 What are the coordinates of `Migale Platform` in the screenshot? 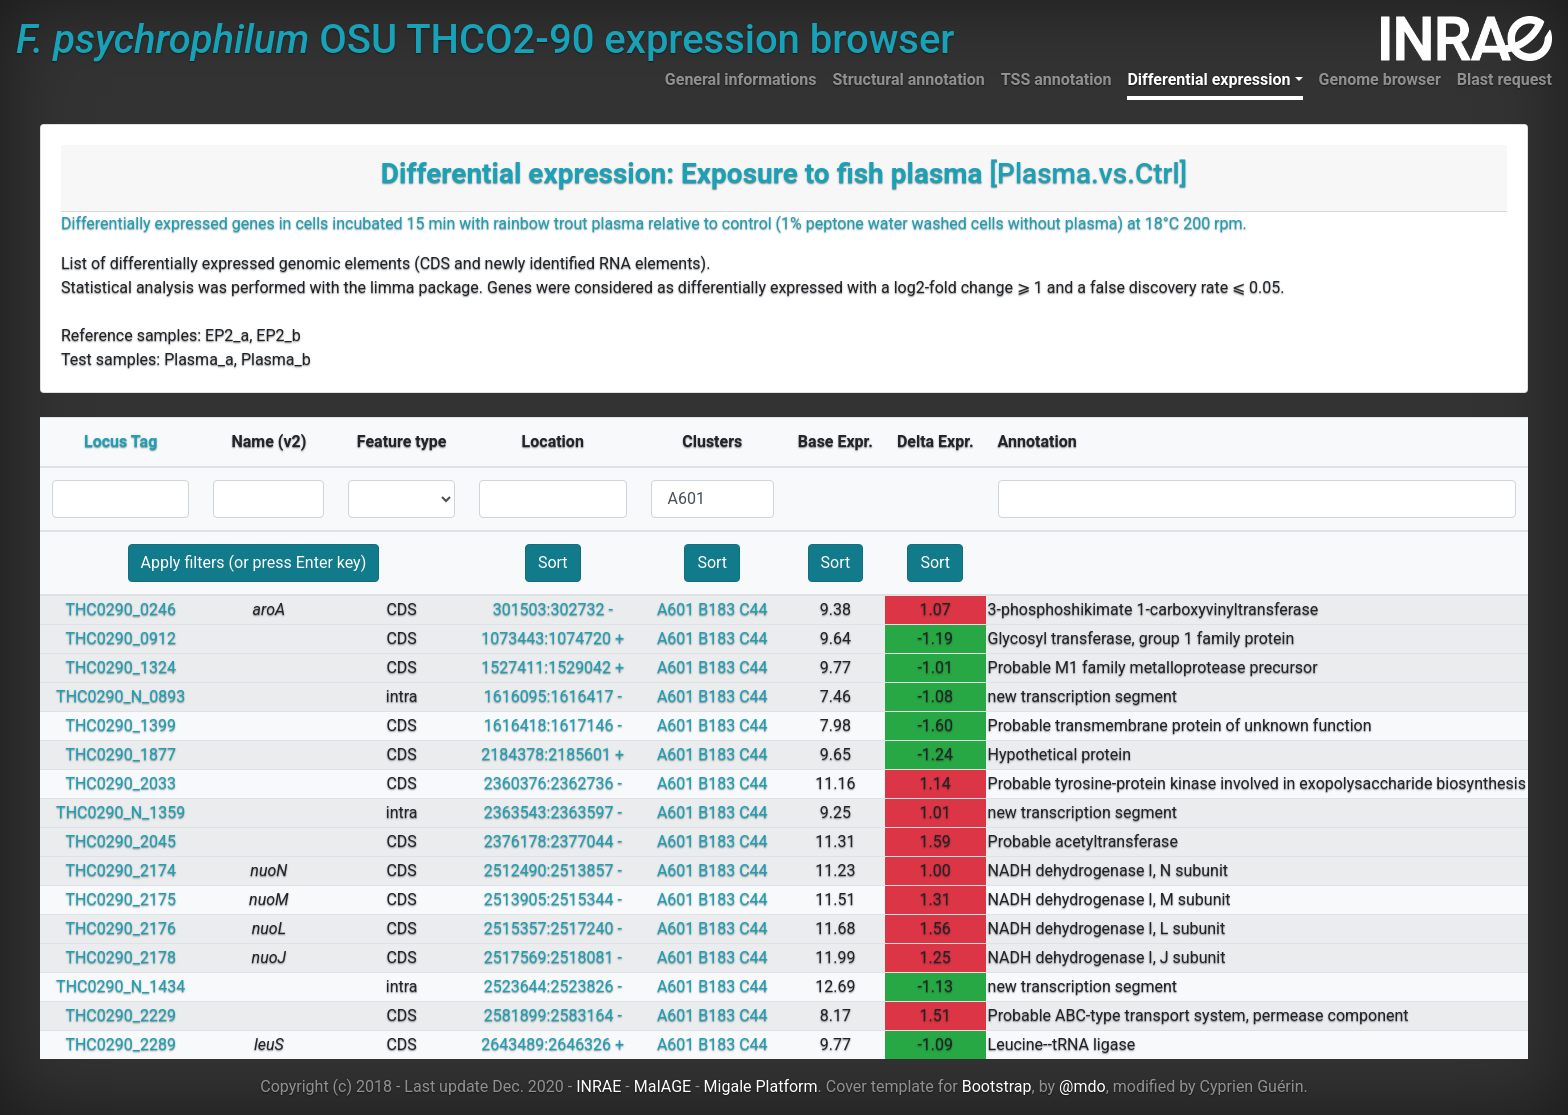 It's located at (761, 1086).